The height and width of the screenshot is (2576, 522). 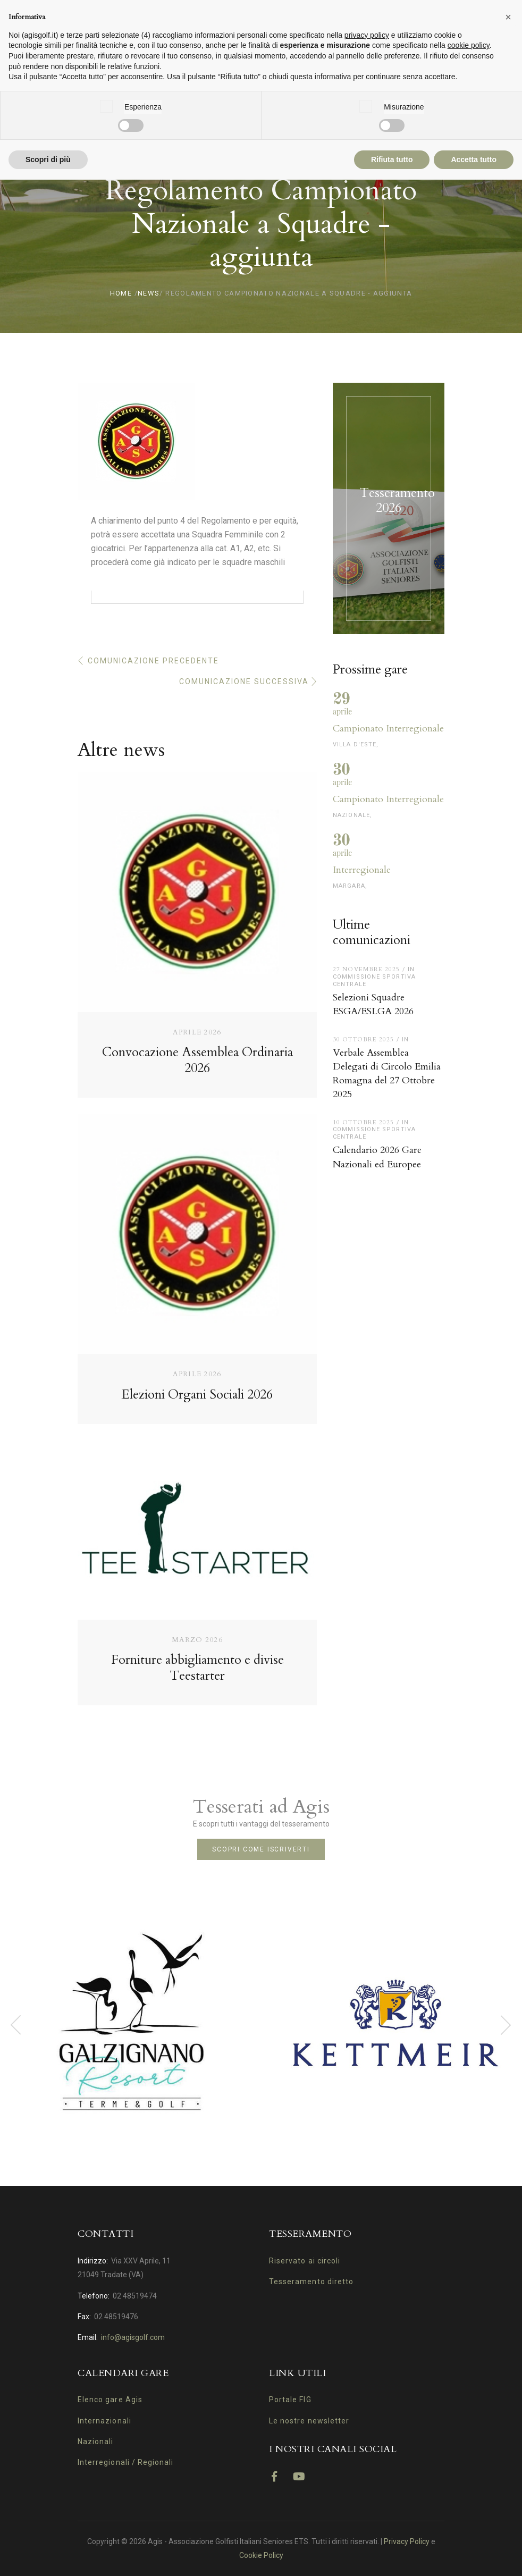 I want to click on Riservato ai circoli, so click(x=304, y=2261).